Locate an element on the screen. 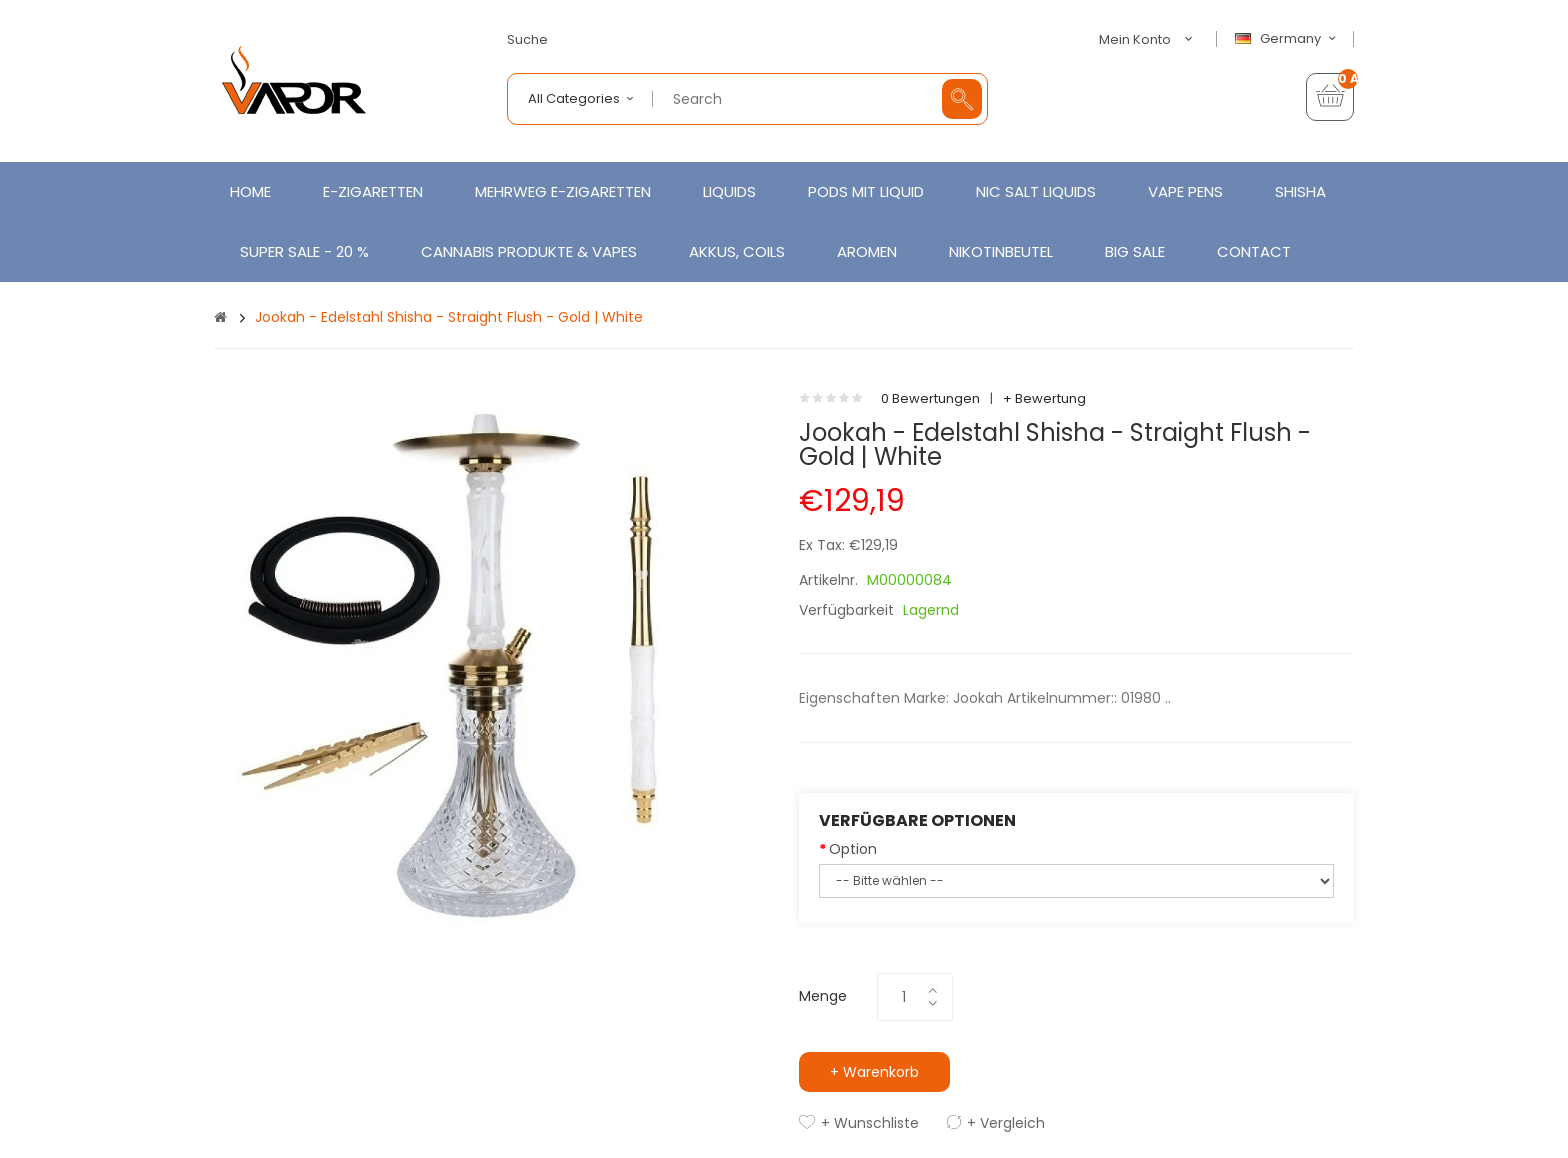  Option is located at coordinates (853, 849).